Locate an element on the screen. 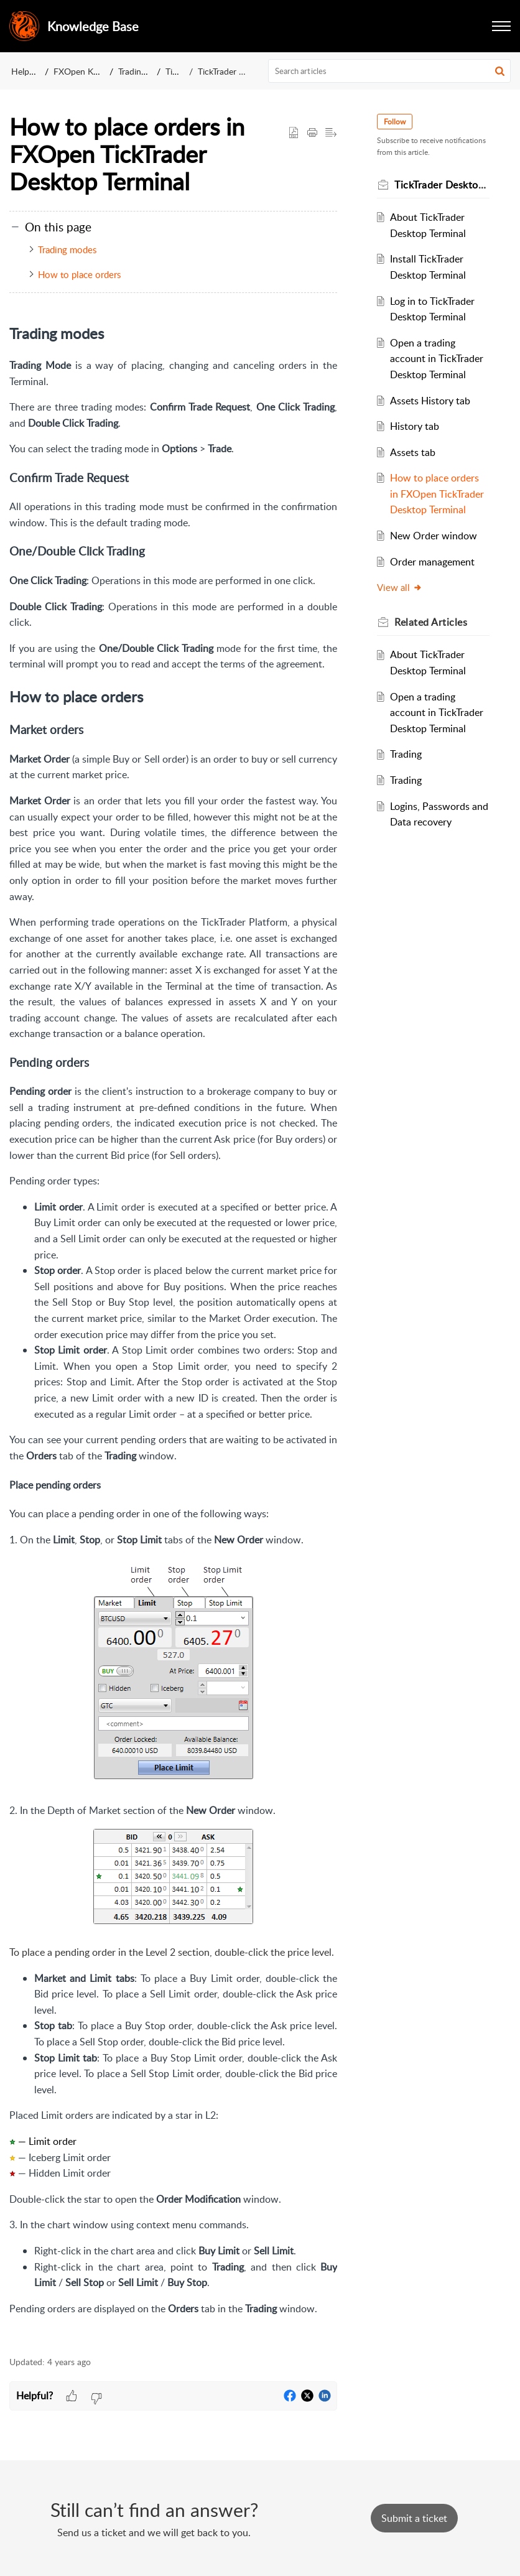 The width and height of the screenshot is (520, 2576). Follow [button] is located at coordinates (395, 121).